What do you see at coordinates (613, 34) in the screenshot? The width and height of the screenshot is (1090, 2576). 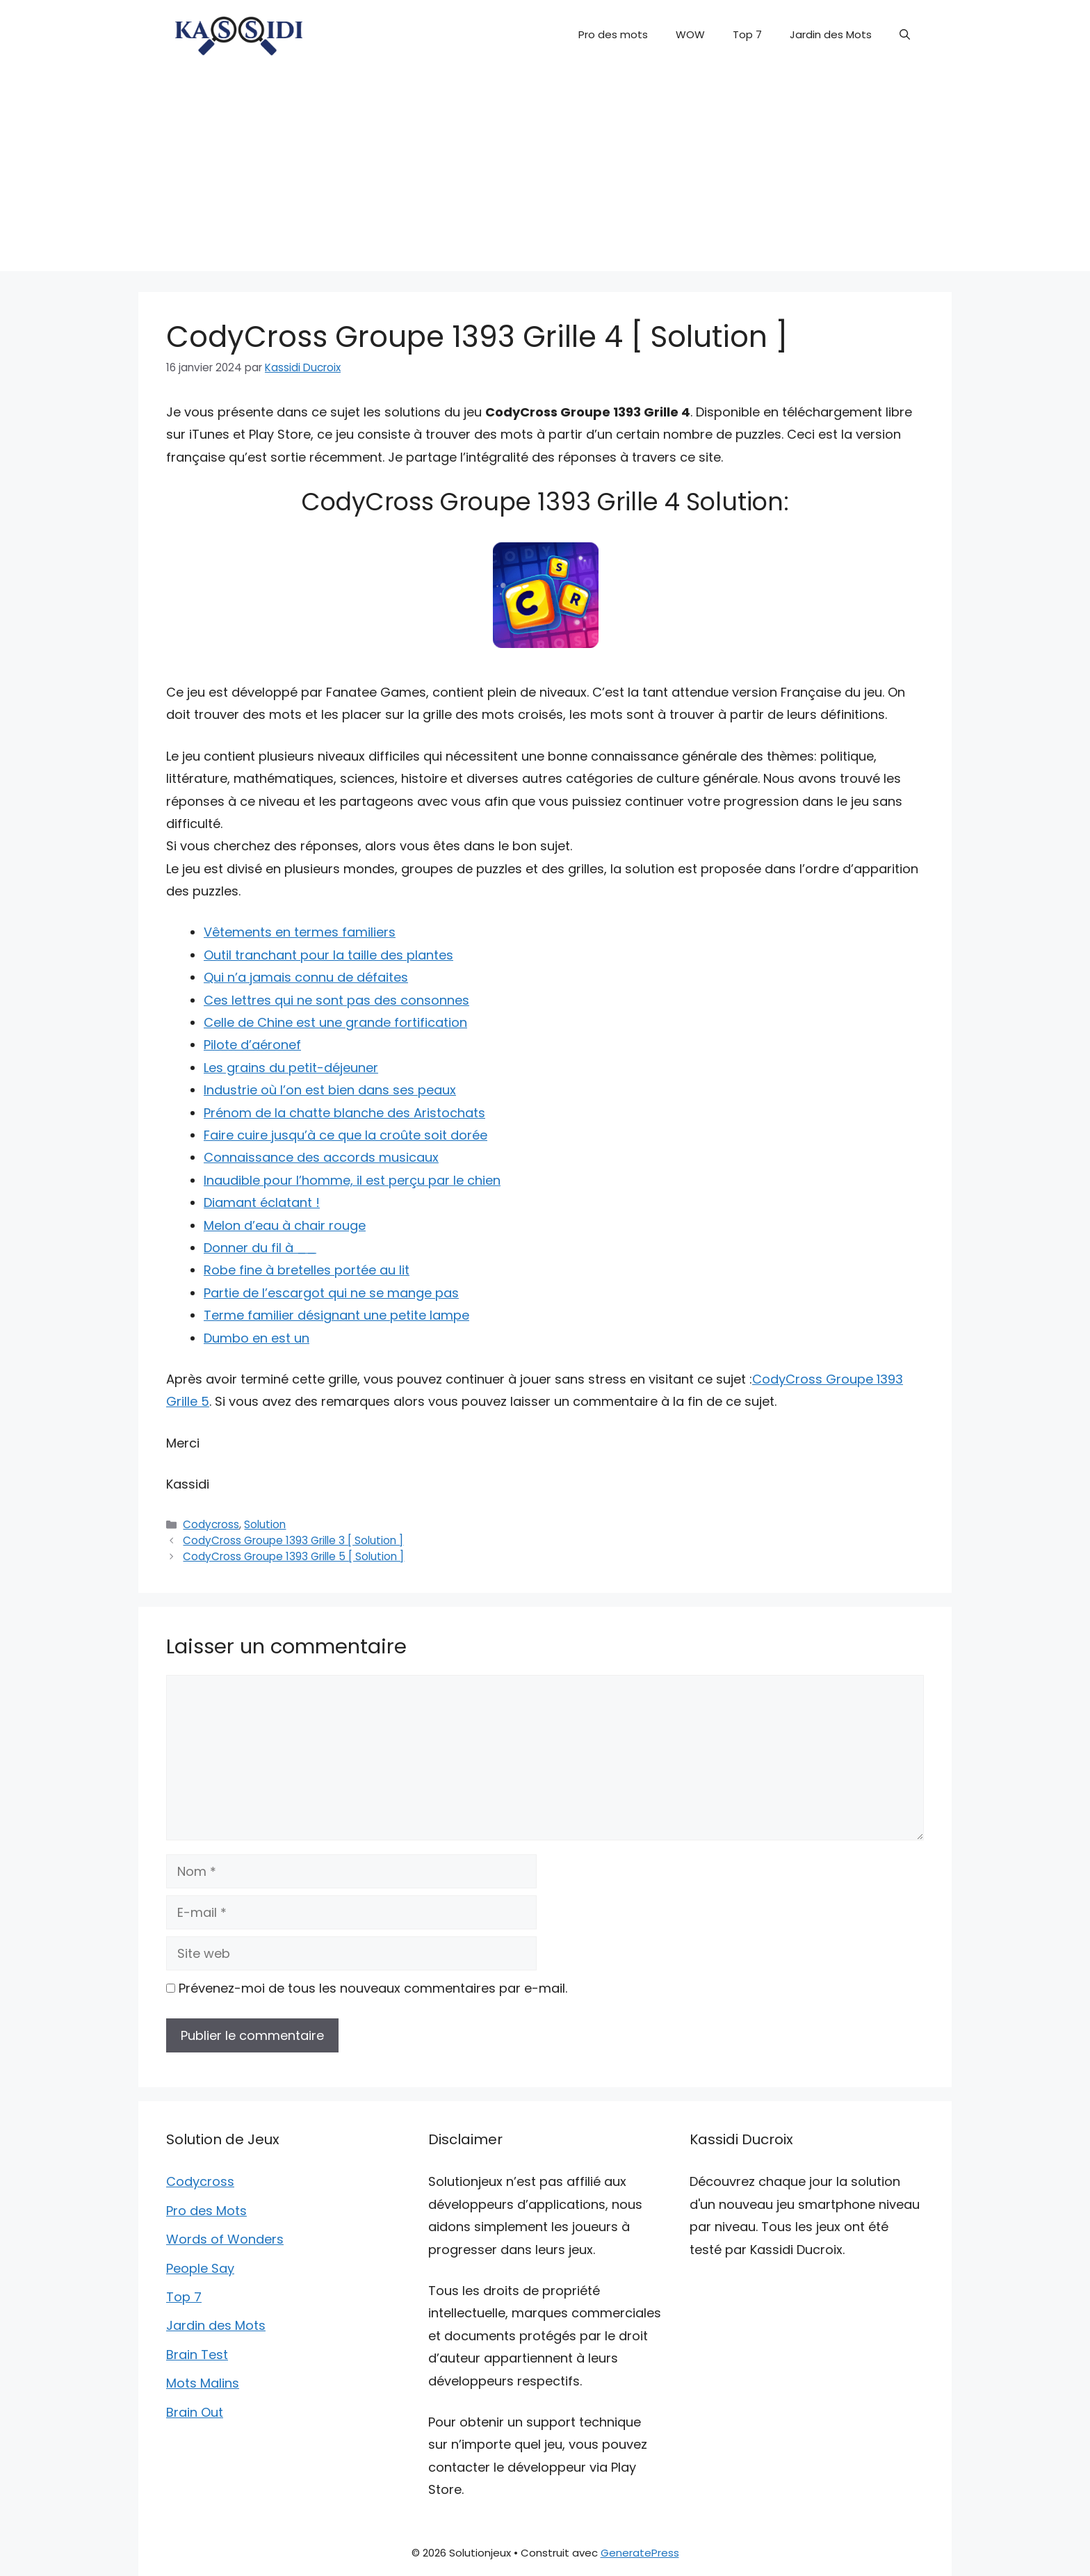 I see `Pro des mots` at bounding box center [613, 34].